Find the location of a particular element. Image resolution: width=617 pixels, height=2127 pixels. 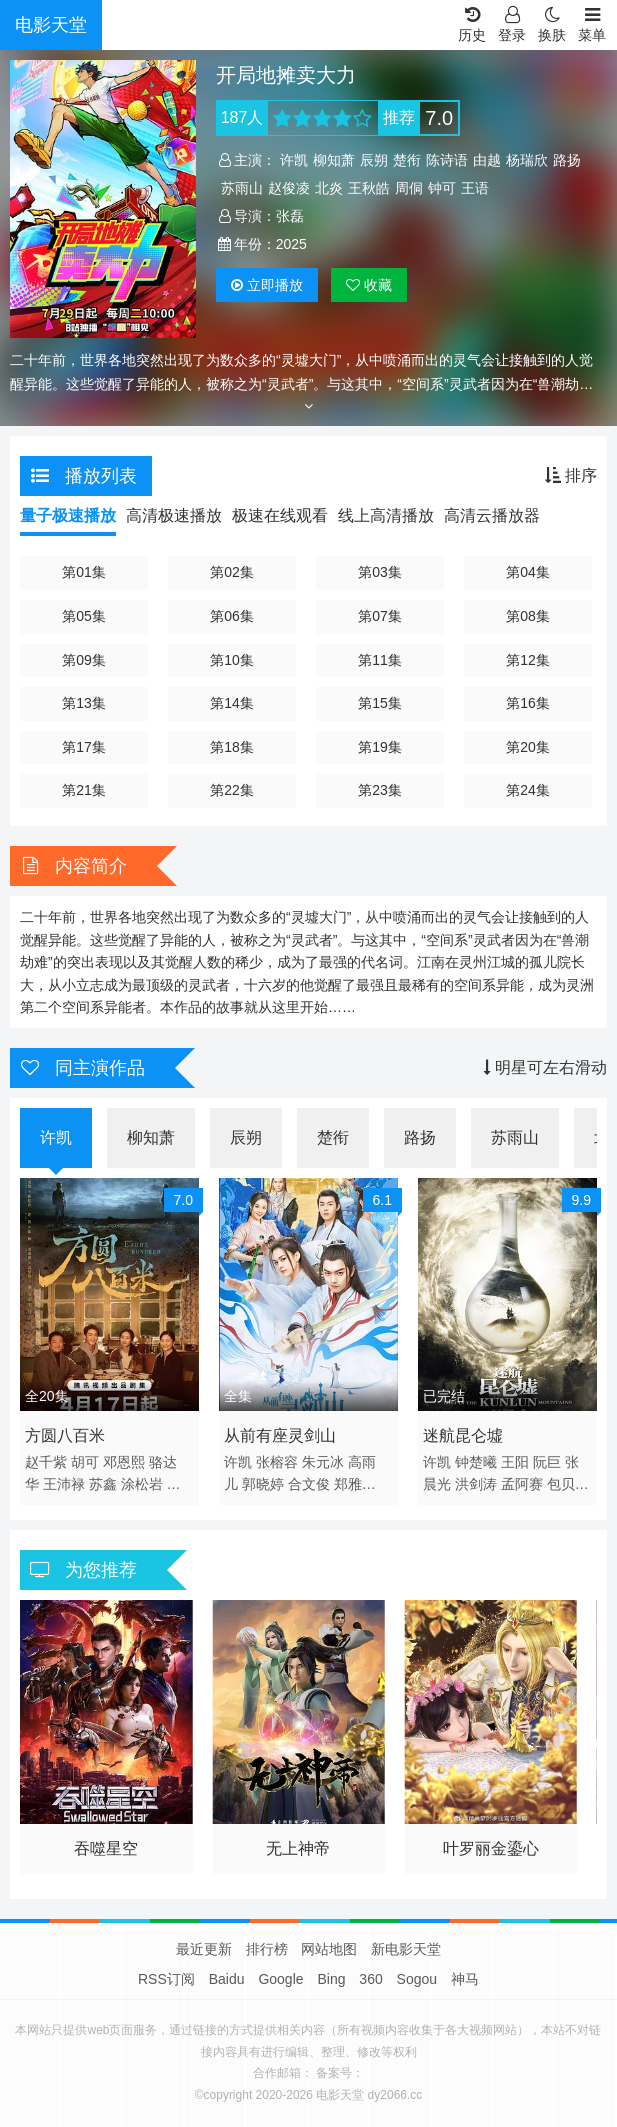

胡可 is located at coordinates (85, 1462).